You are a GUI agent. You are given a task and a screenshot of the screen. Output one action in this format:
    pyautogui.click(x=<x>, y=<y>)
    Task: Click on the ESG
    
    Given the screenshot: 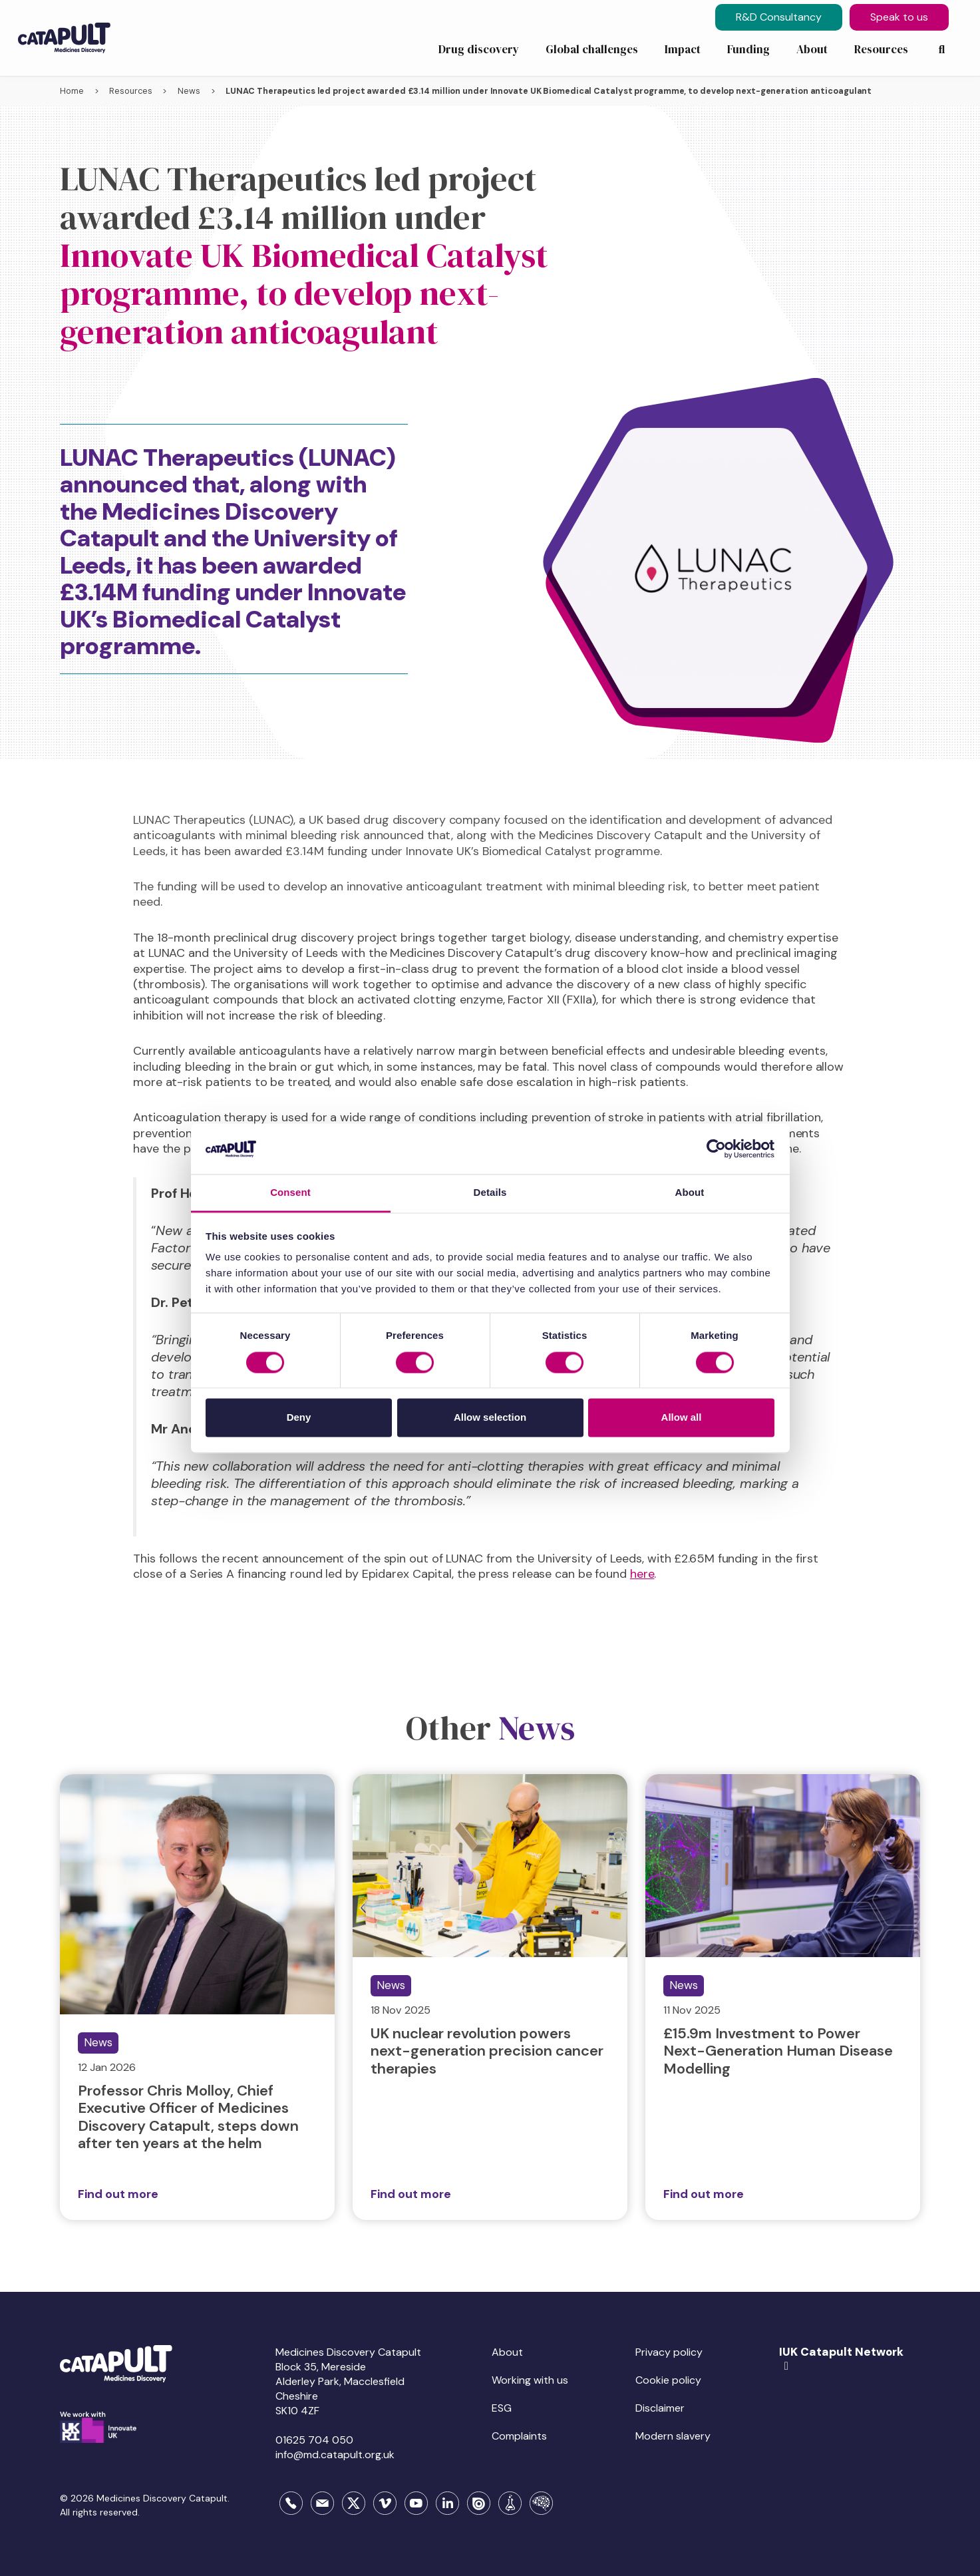 What is the action you would take?
    pyautogui.click(x=502, y=2408)
    